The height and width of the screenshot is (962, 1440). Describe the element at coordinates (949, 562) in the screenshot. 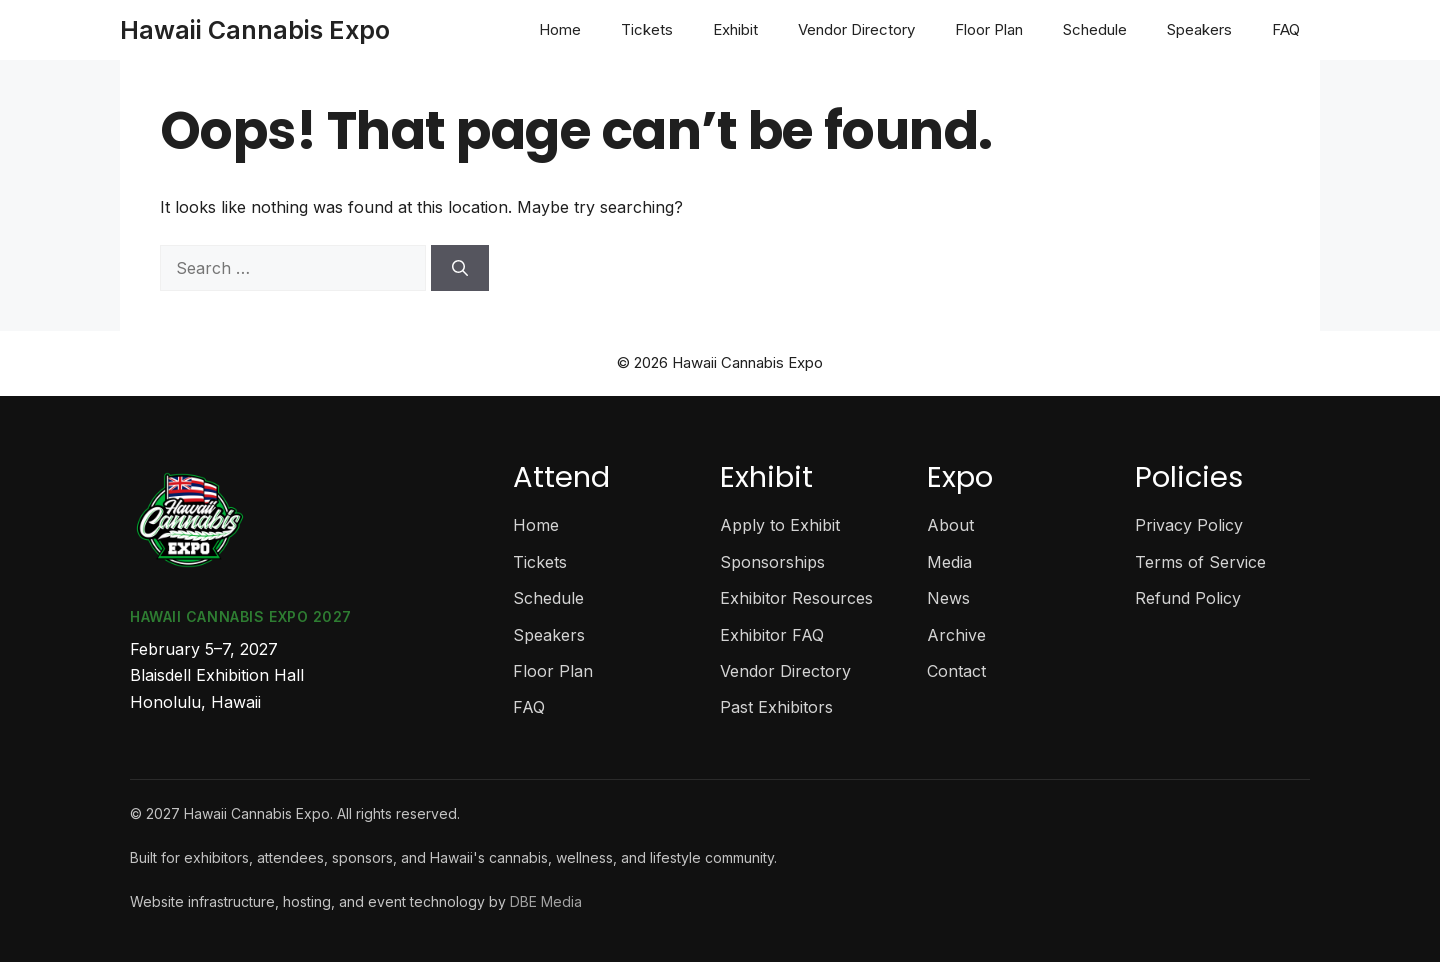

I see `Media` at that location.